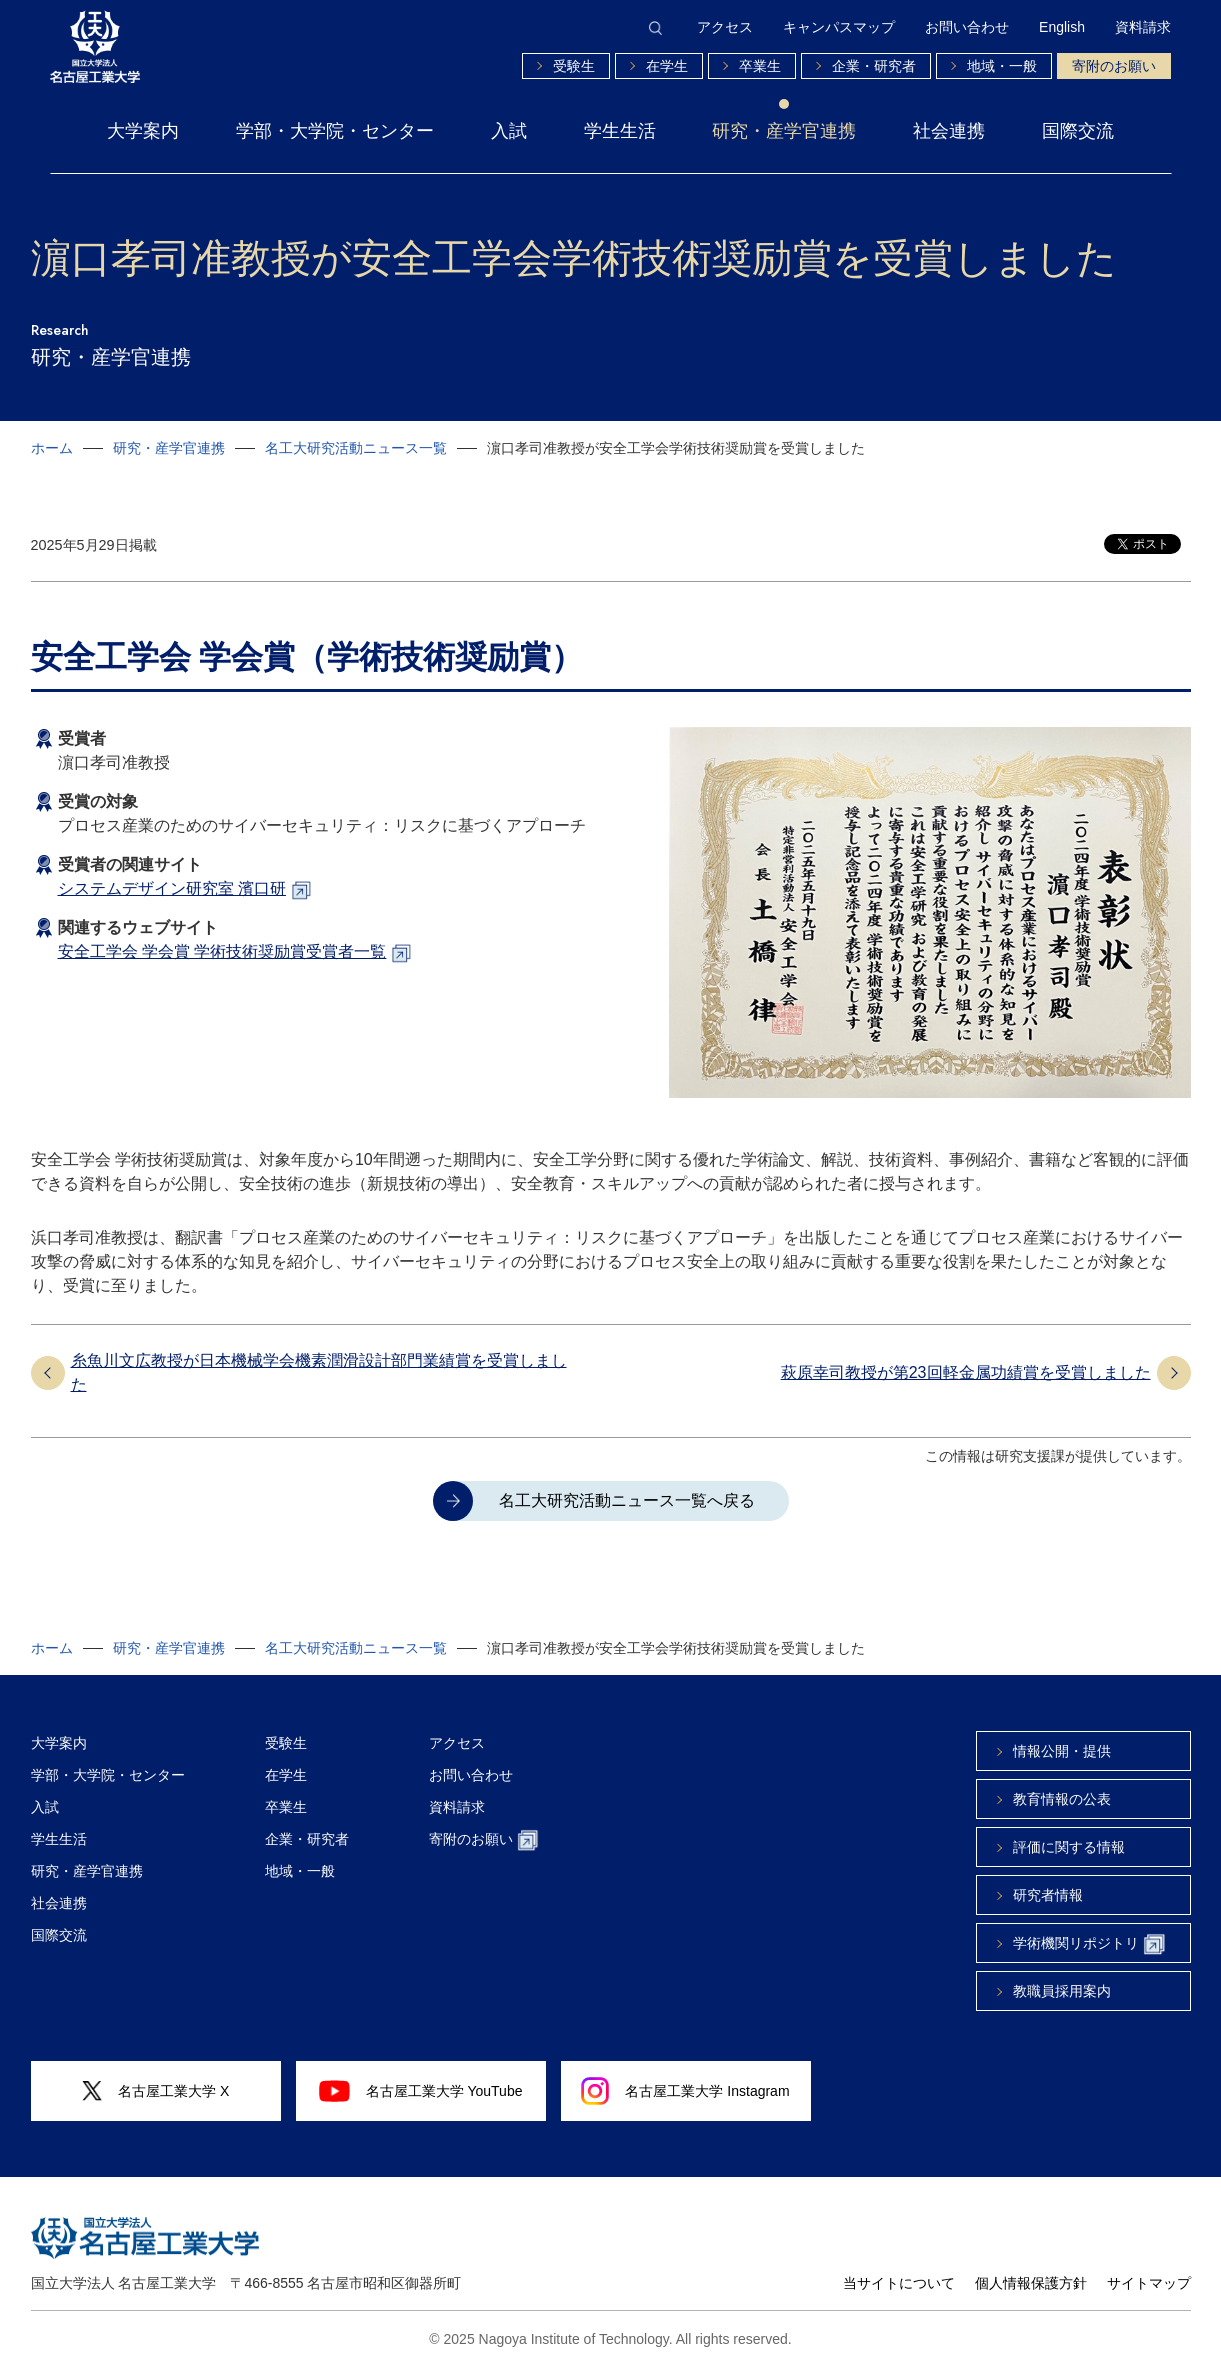 Image resolution: width=1221 pixels, height=2366 pixels. Describe the element at coordinates (509, 131) in the screenshot. I see `入試` at that location.